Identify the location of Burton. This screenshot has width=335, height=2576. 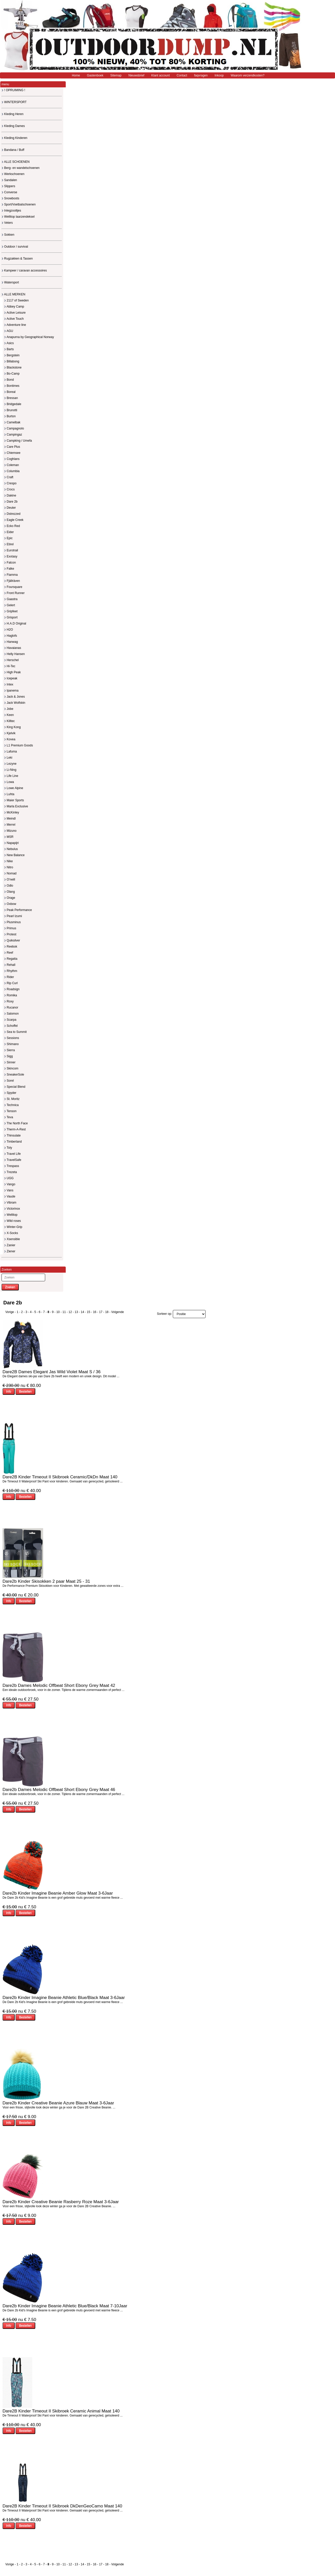
(10, 416).